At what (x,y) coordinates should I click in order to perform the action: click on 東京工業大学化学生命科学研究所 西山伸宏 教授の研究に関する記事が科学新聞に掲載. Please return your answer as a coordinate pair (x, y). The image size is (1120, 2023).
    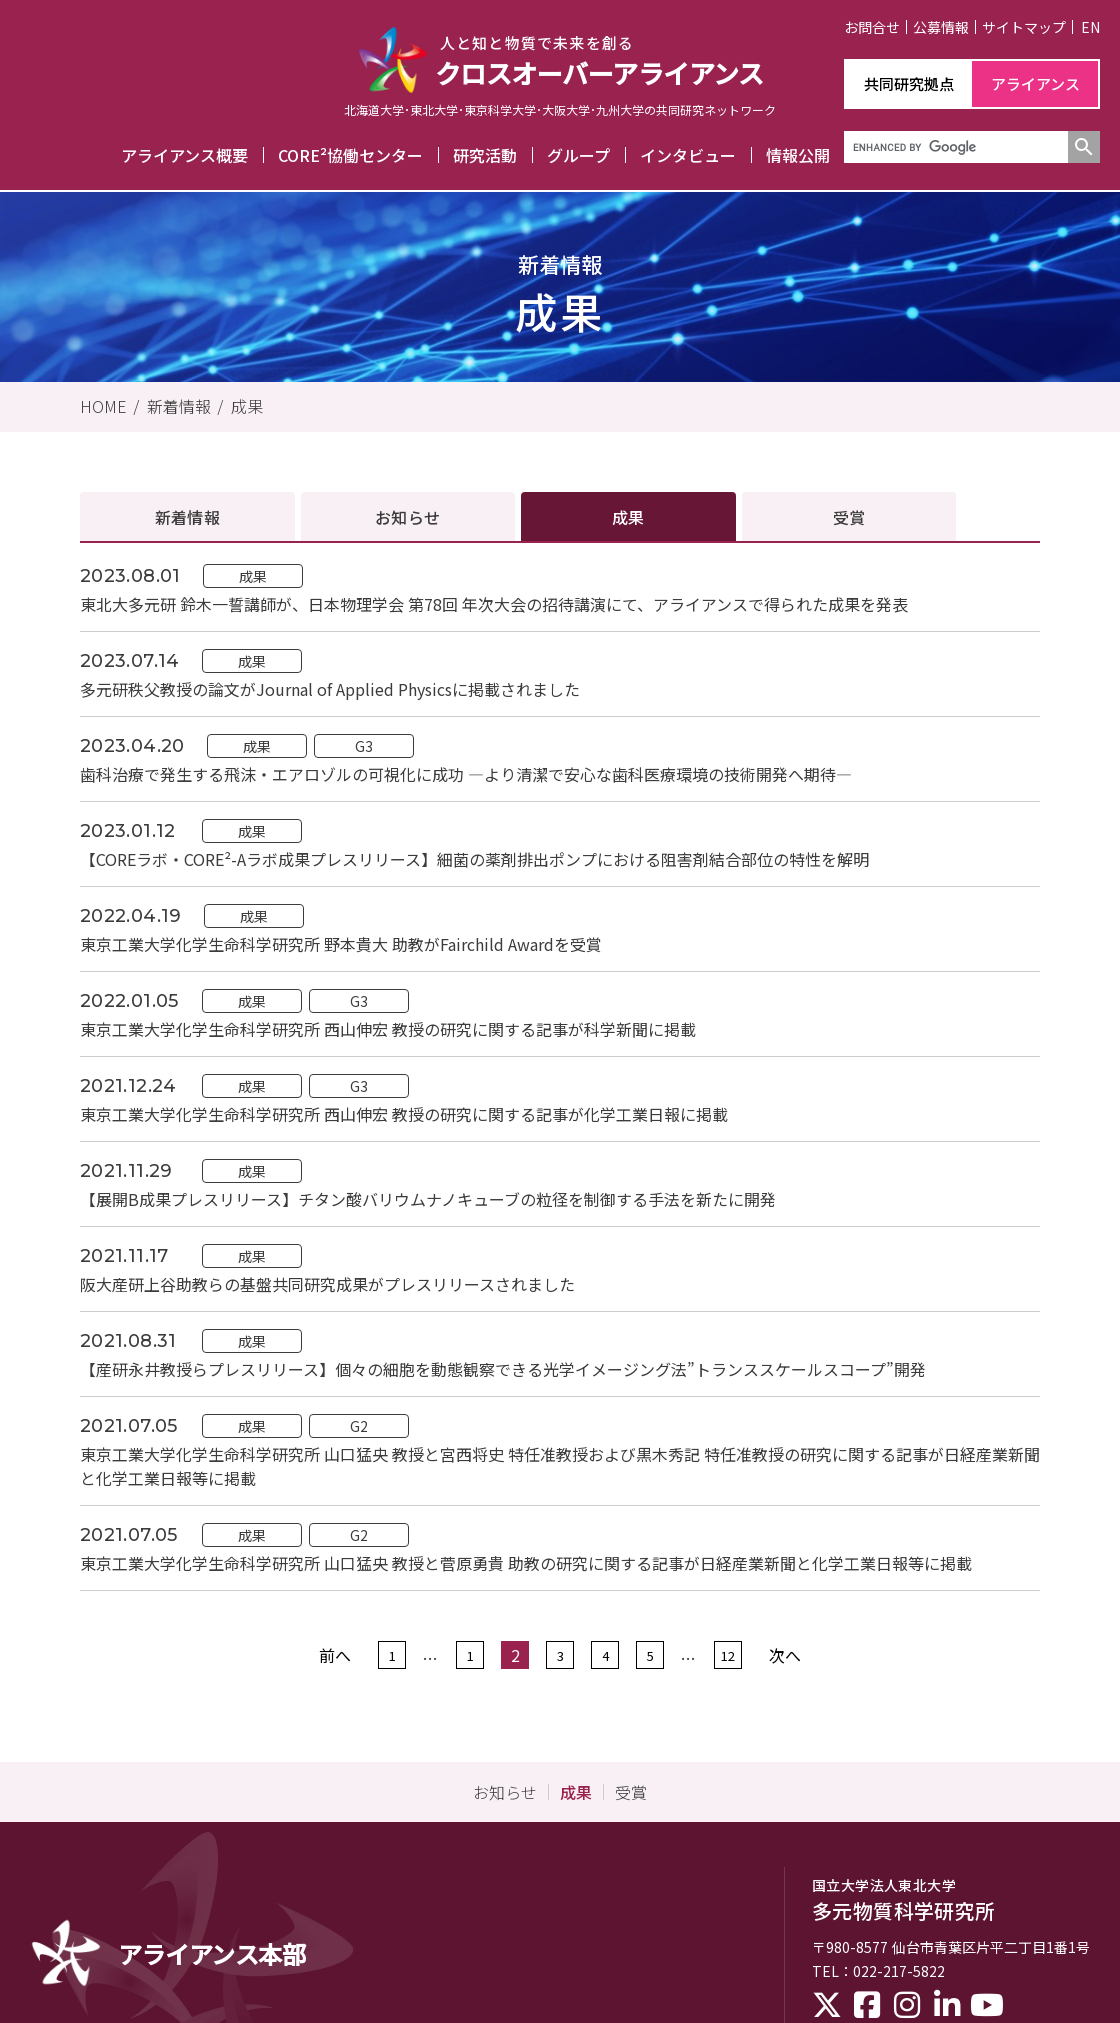
    Looking at the image, I should click on (388, 1029).